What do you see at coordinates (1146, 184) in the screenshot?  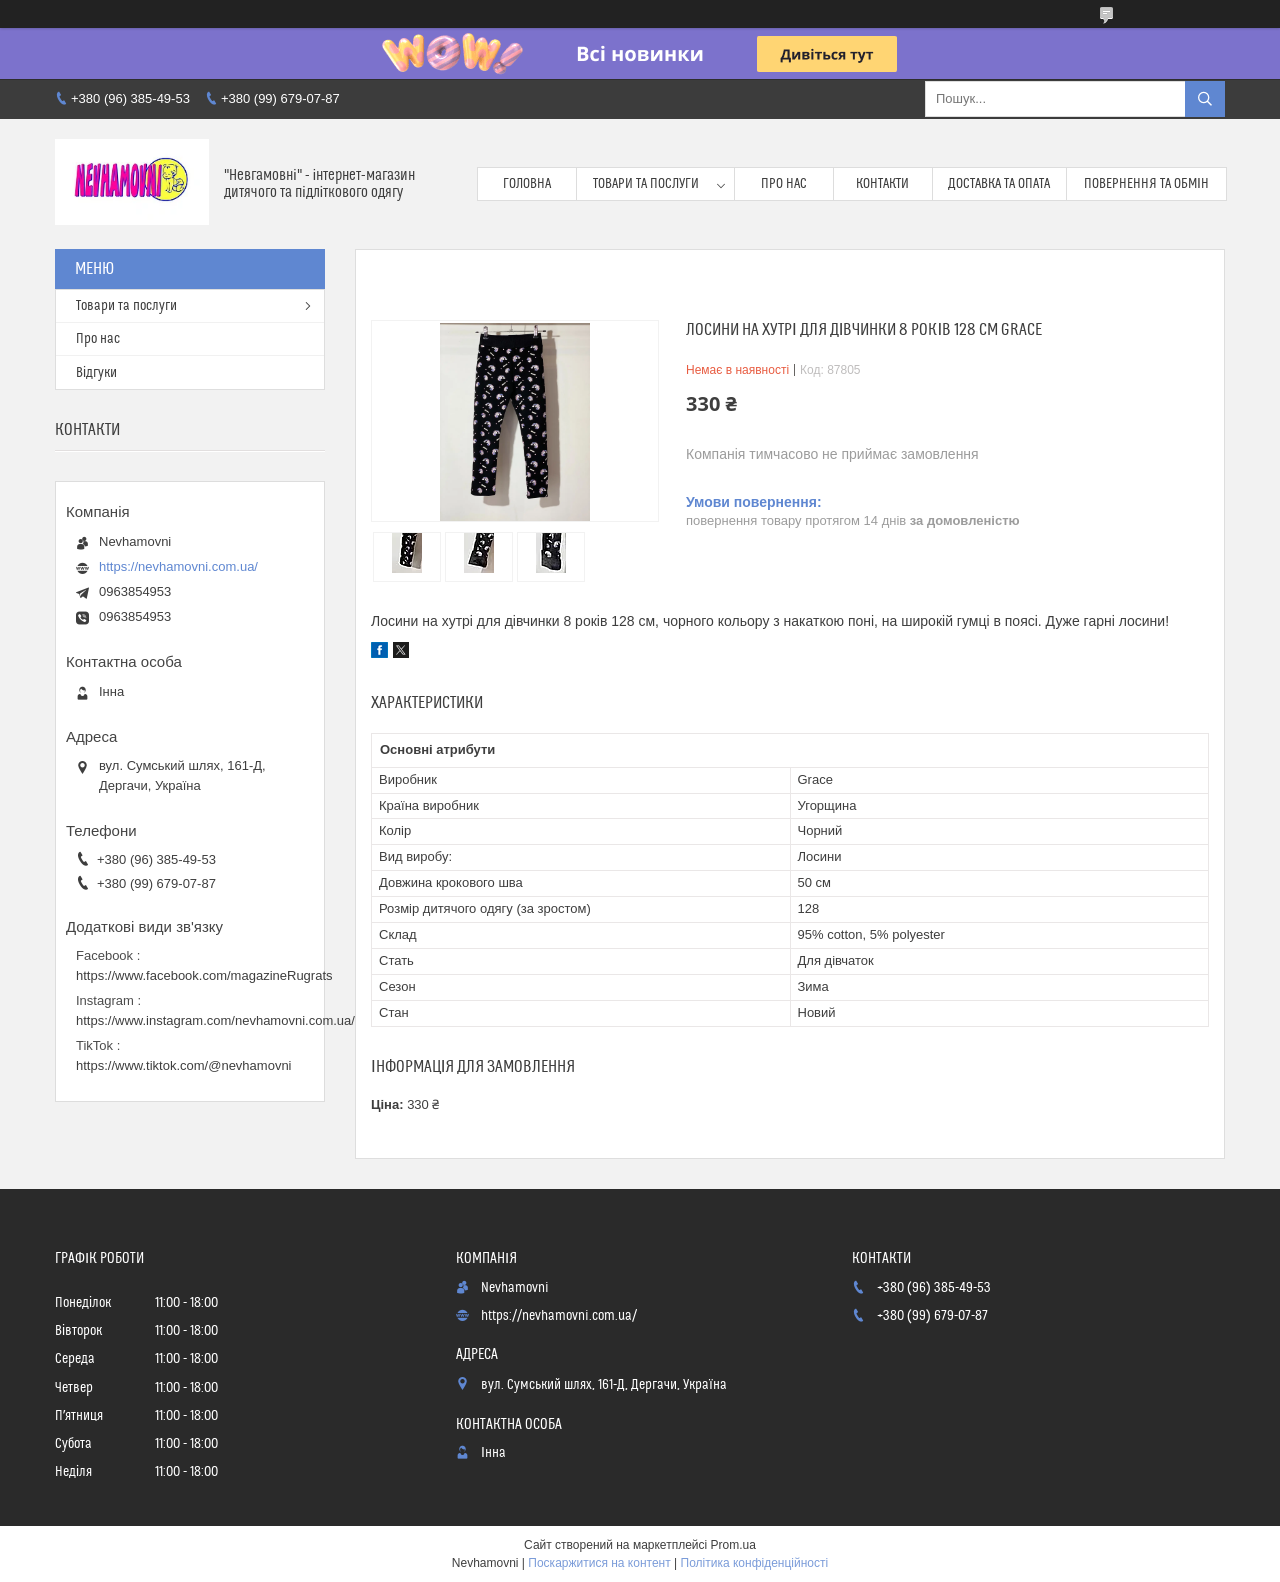 I see `Повернення та обмін` at bounding box center [1146, 184].